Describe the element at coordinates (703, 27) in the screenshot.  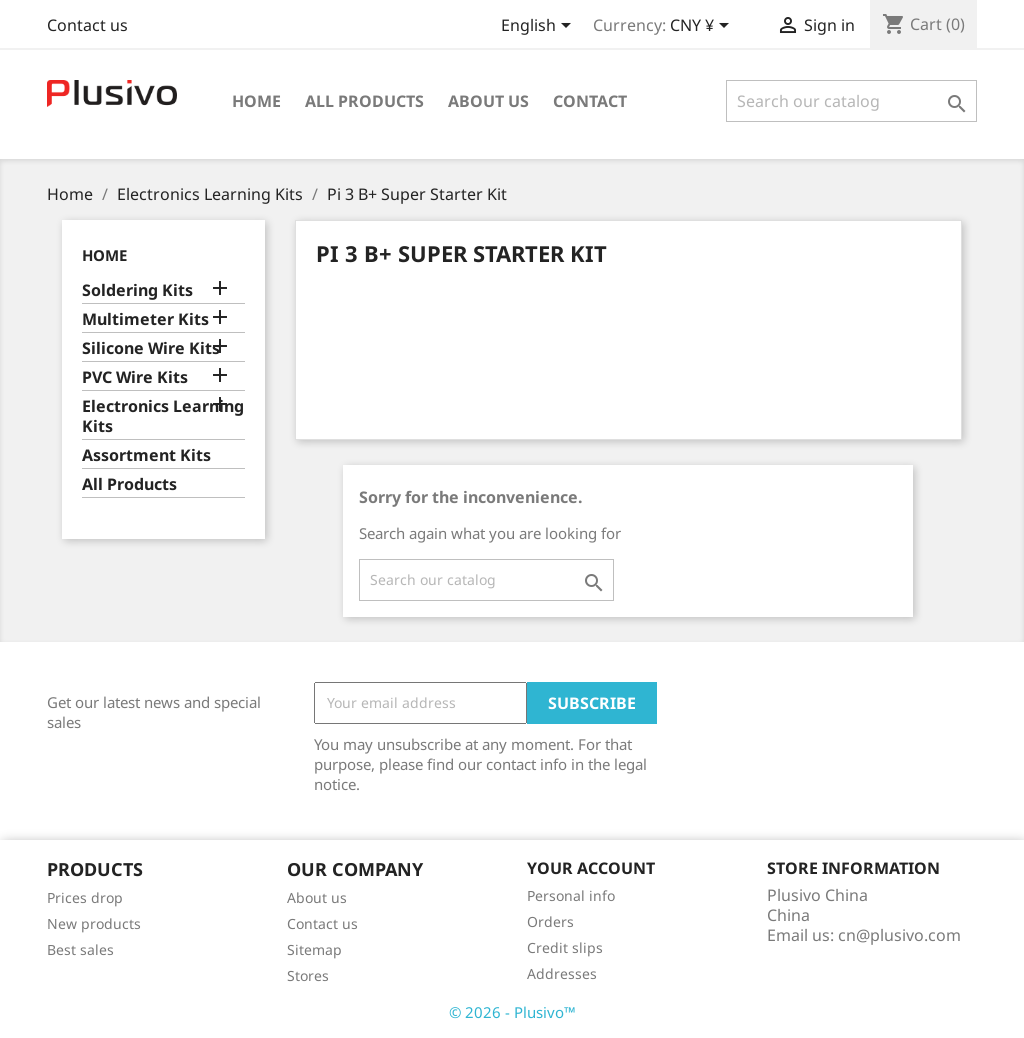
I see `[Currency dropdown]` at that location.